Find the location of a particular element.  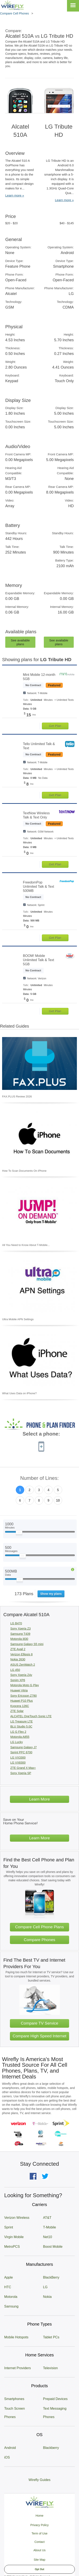

LG G Flex 2 is located at coordinates (18, 1731).